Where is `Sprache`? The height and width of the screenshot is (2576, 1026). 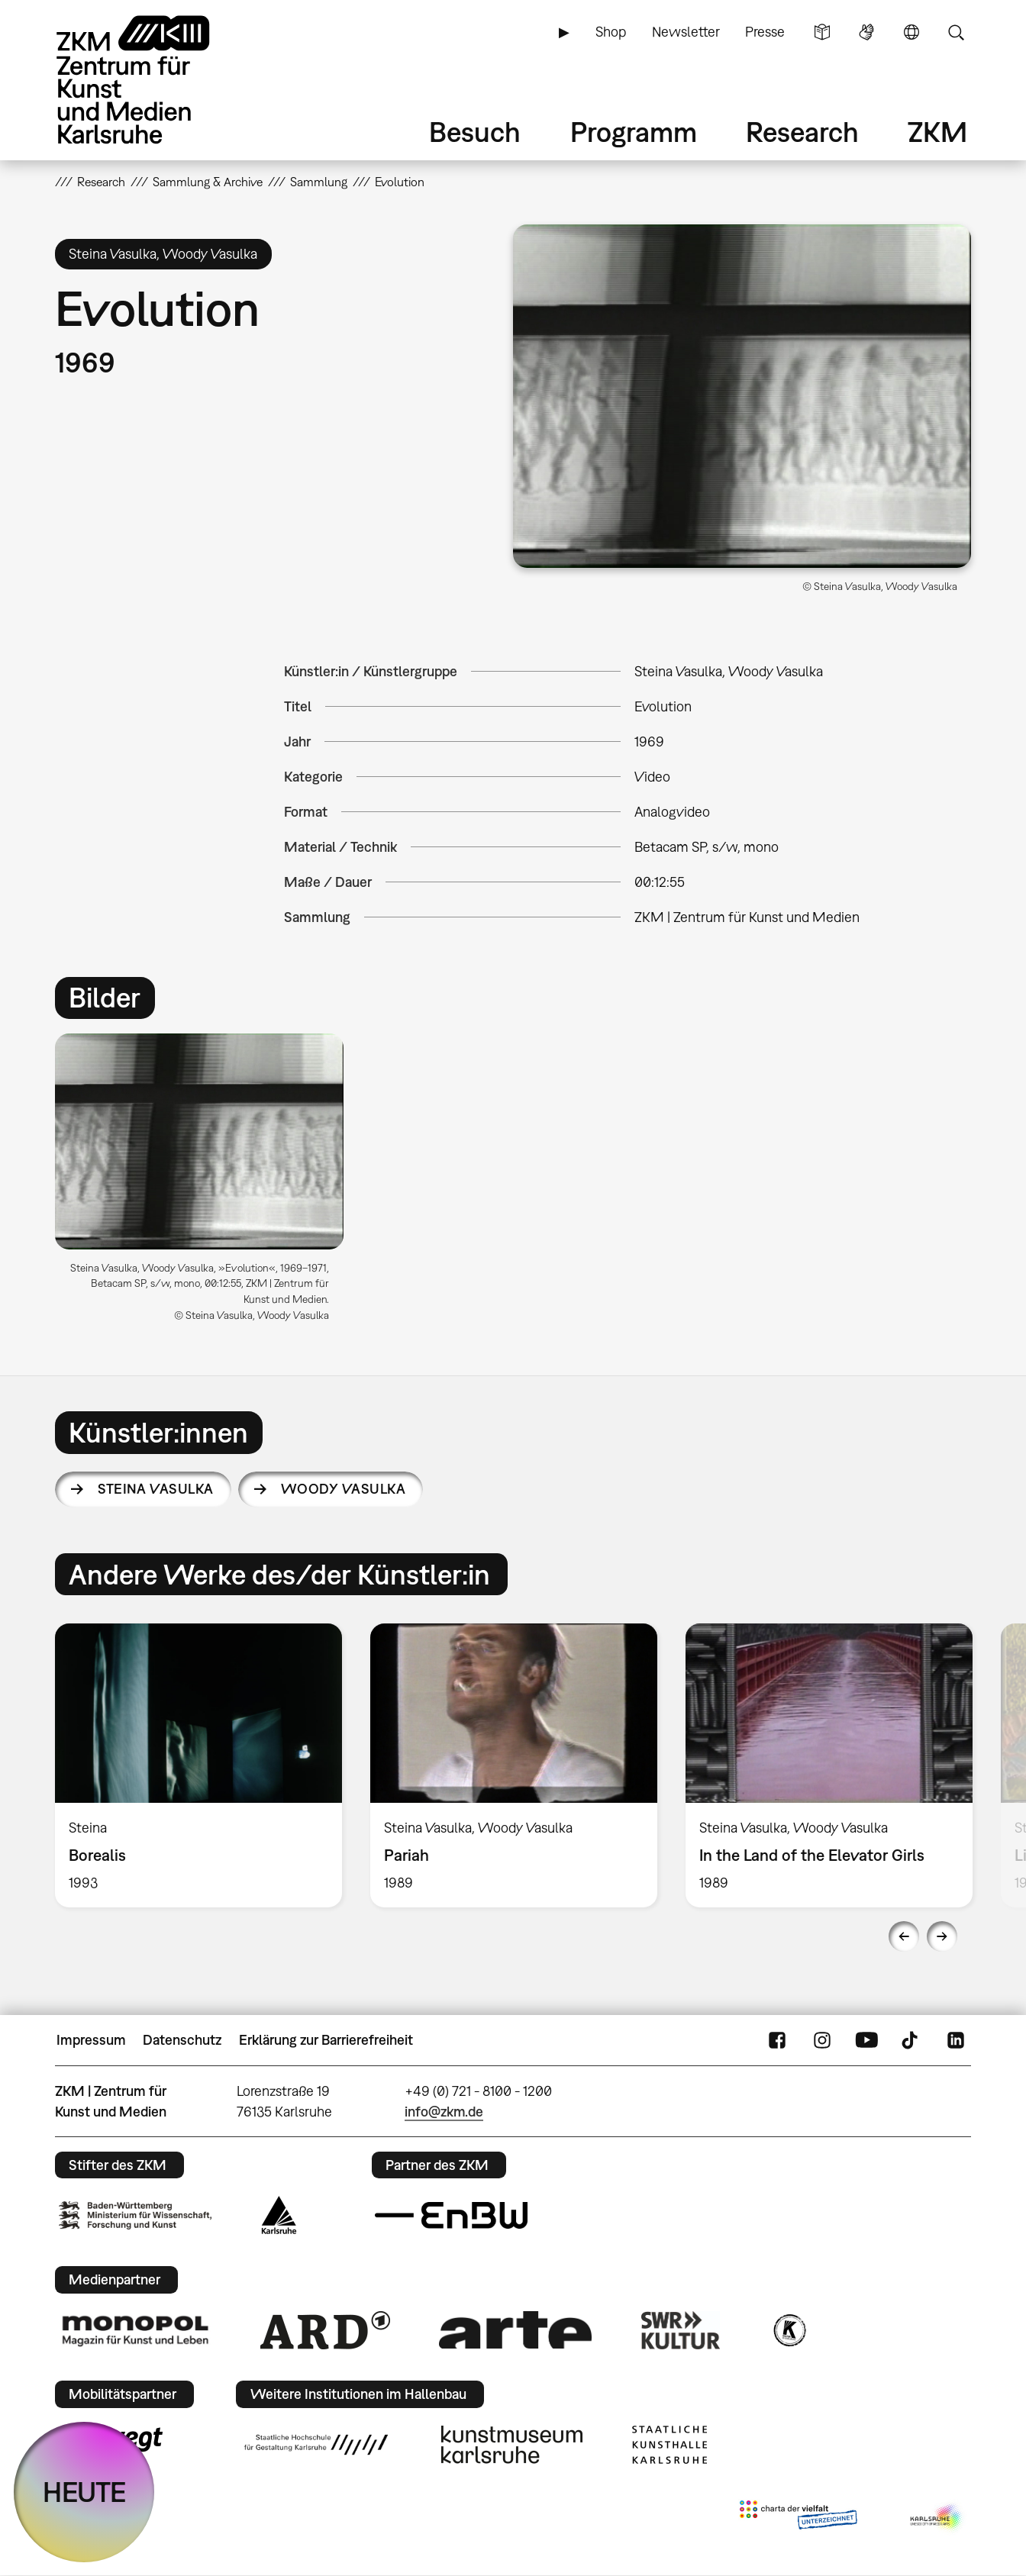
Sprache is located at coordinates (911, 32).